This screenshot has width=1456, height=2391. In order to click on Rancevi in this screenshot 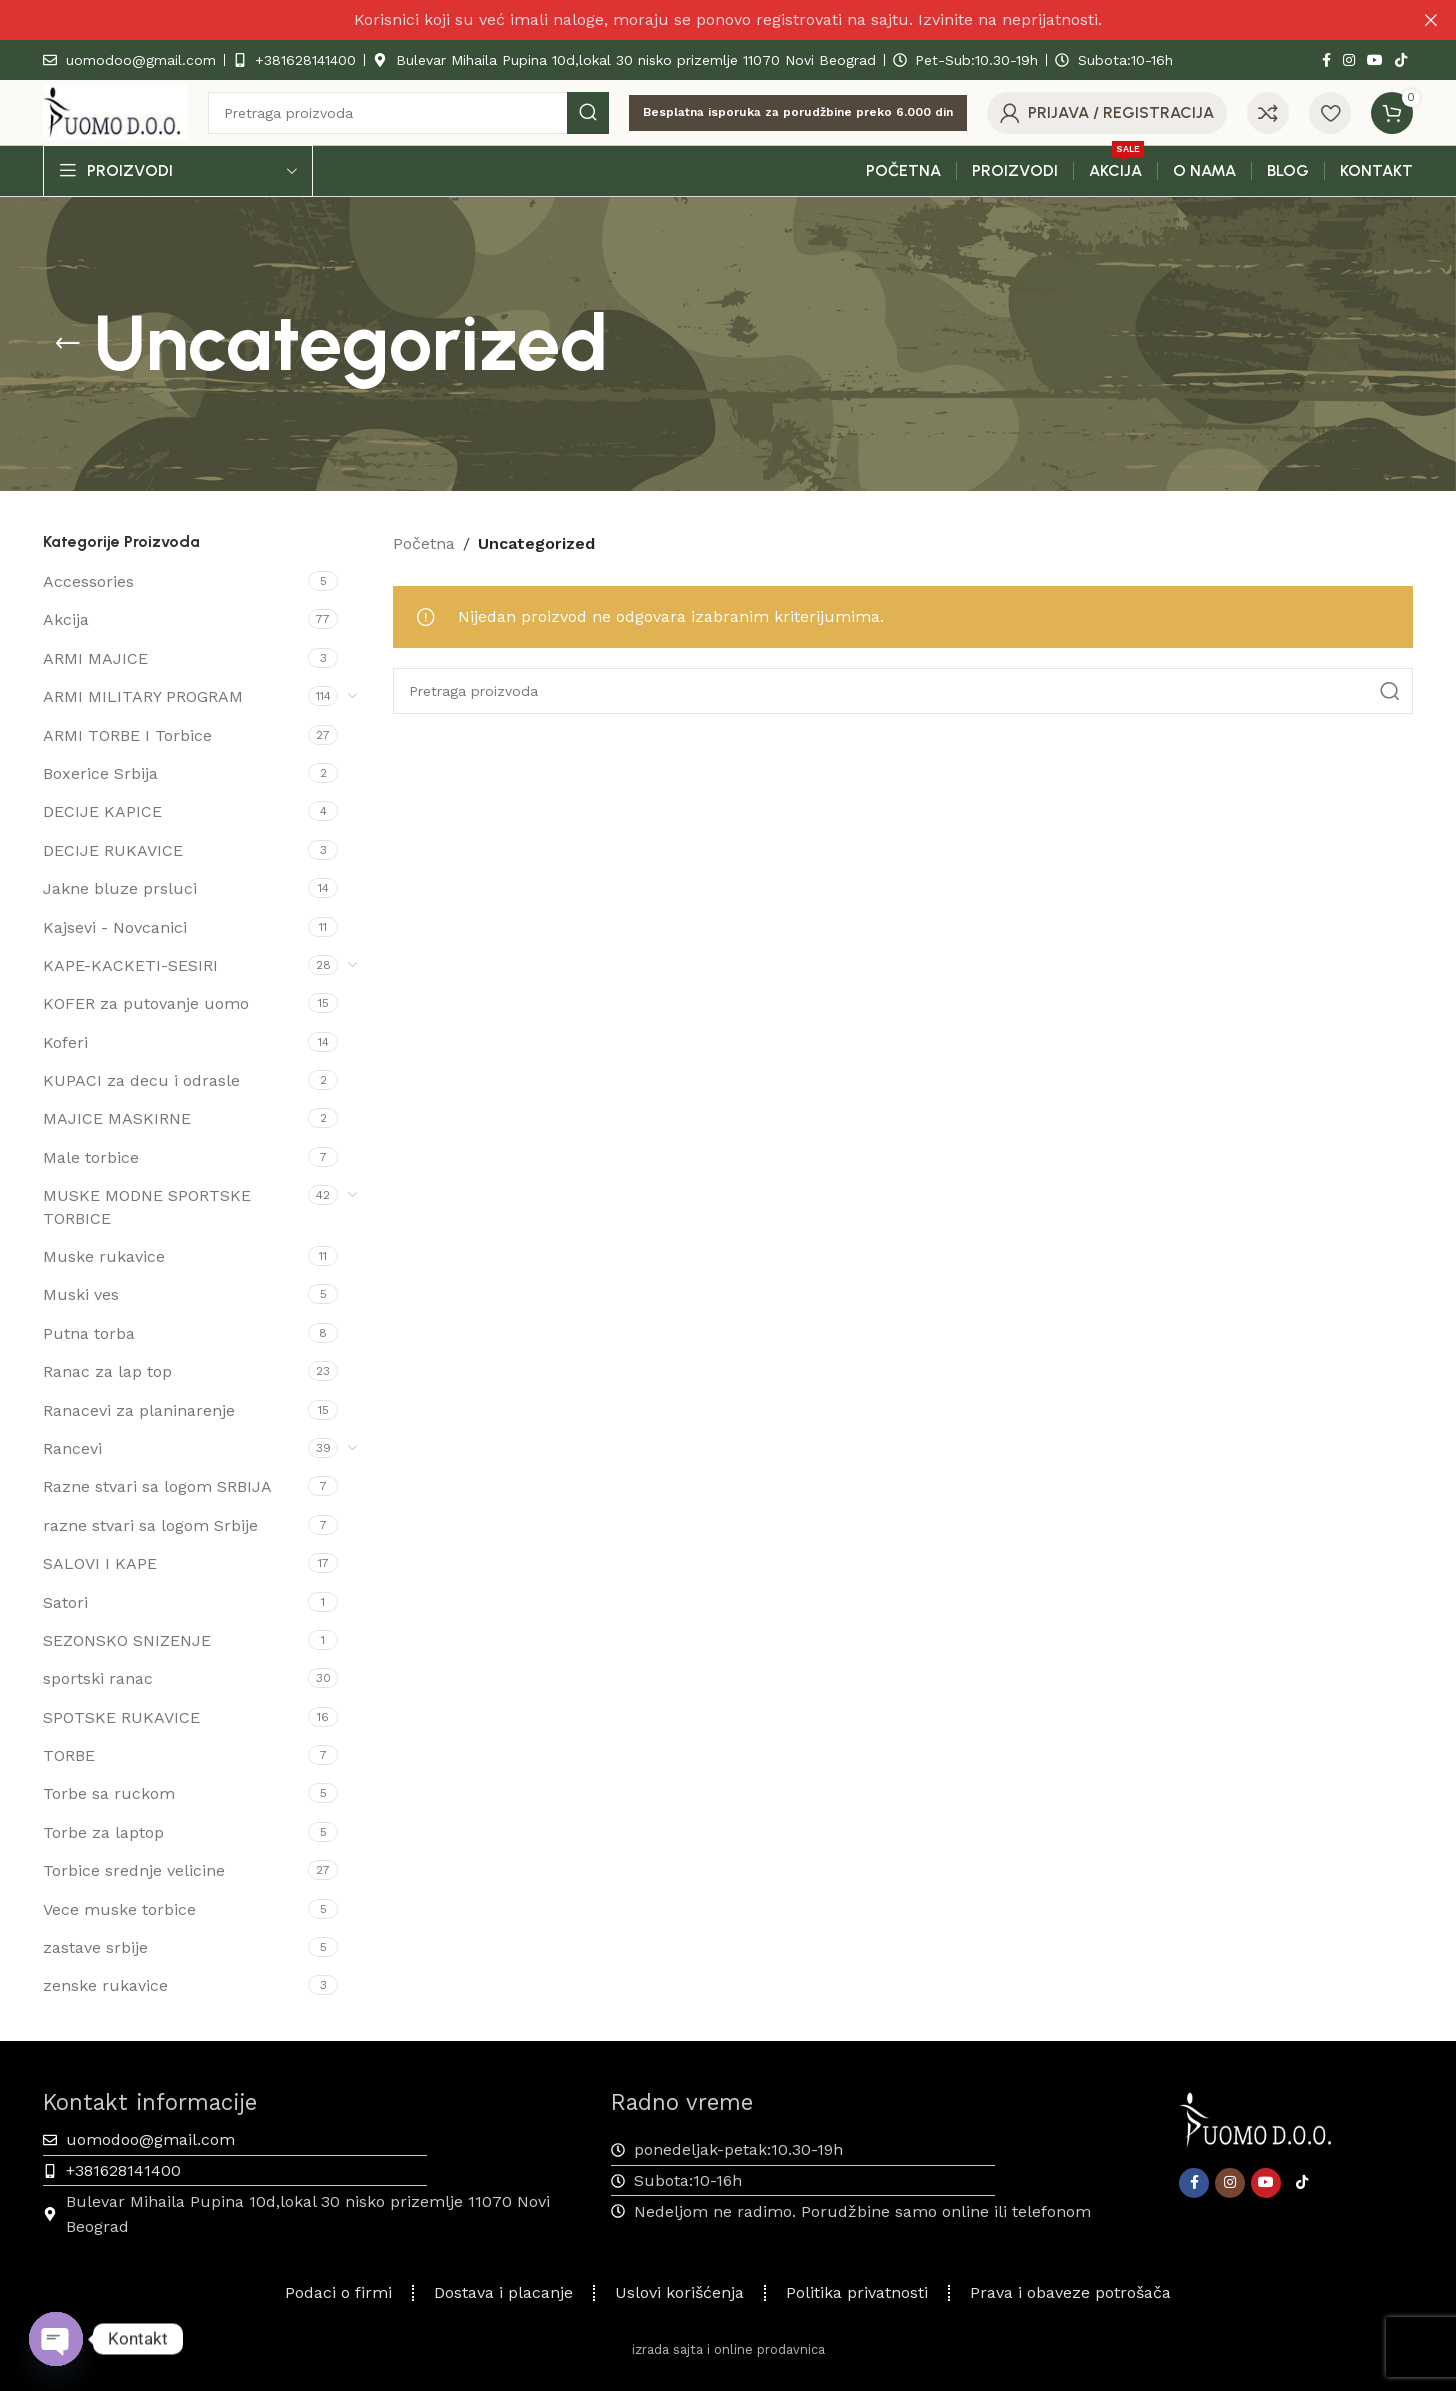, I will do `click(72, 1448)`.